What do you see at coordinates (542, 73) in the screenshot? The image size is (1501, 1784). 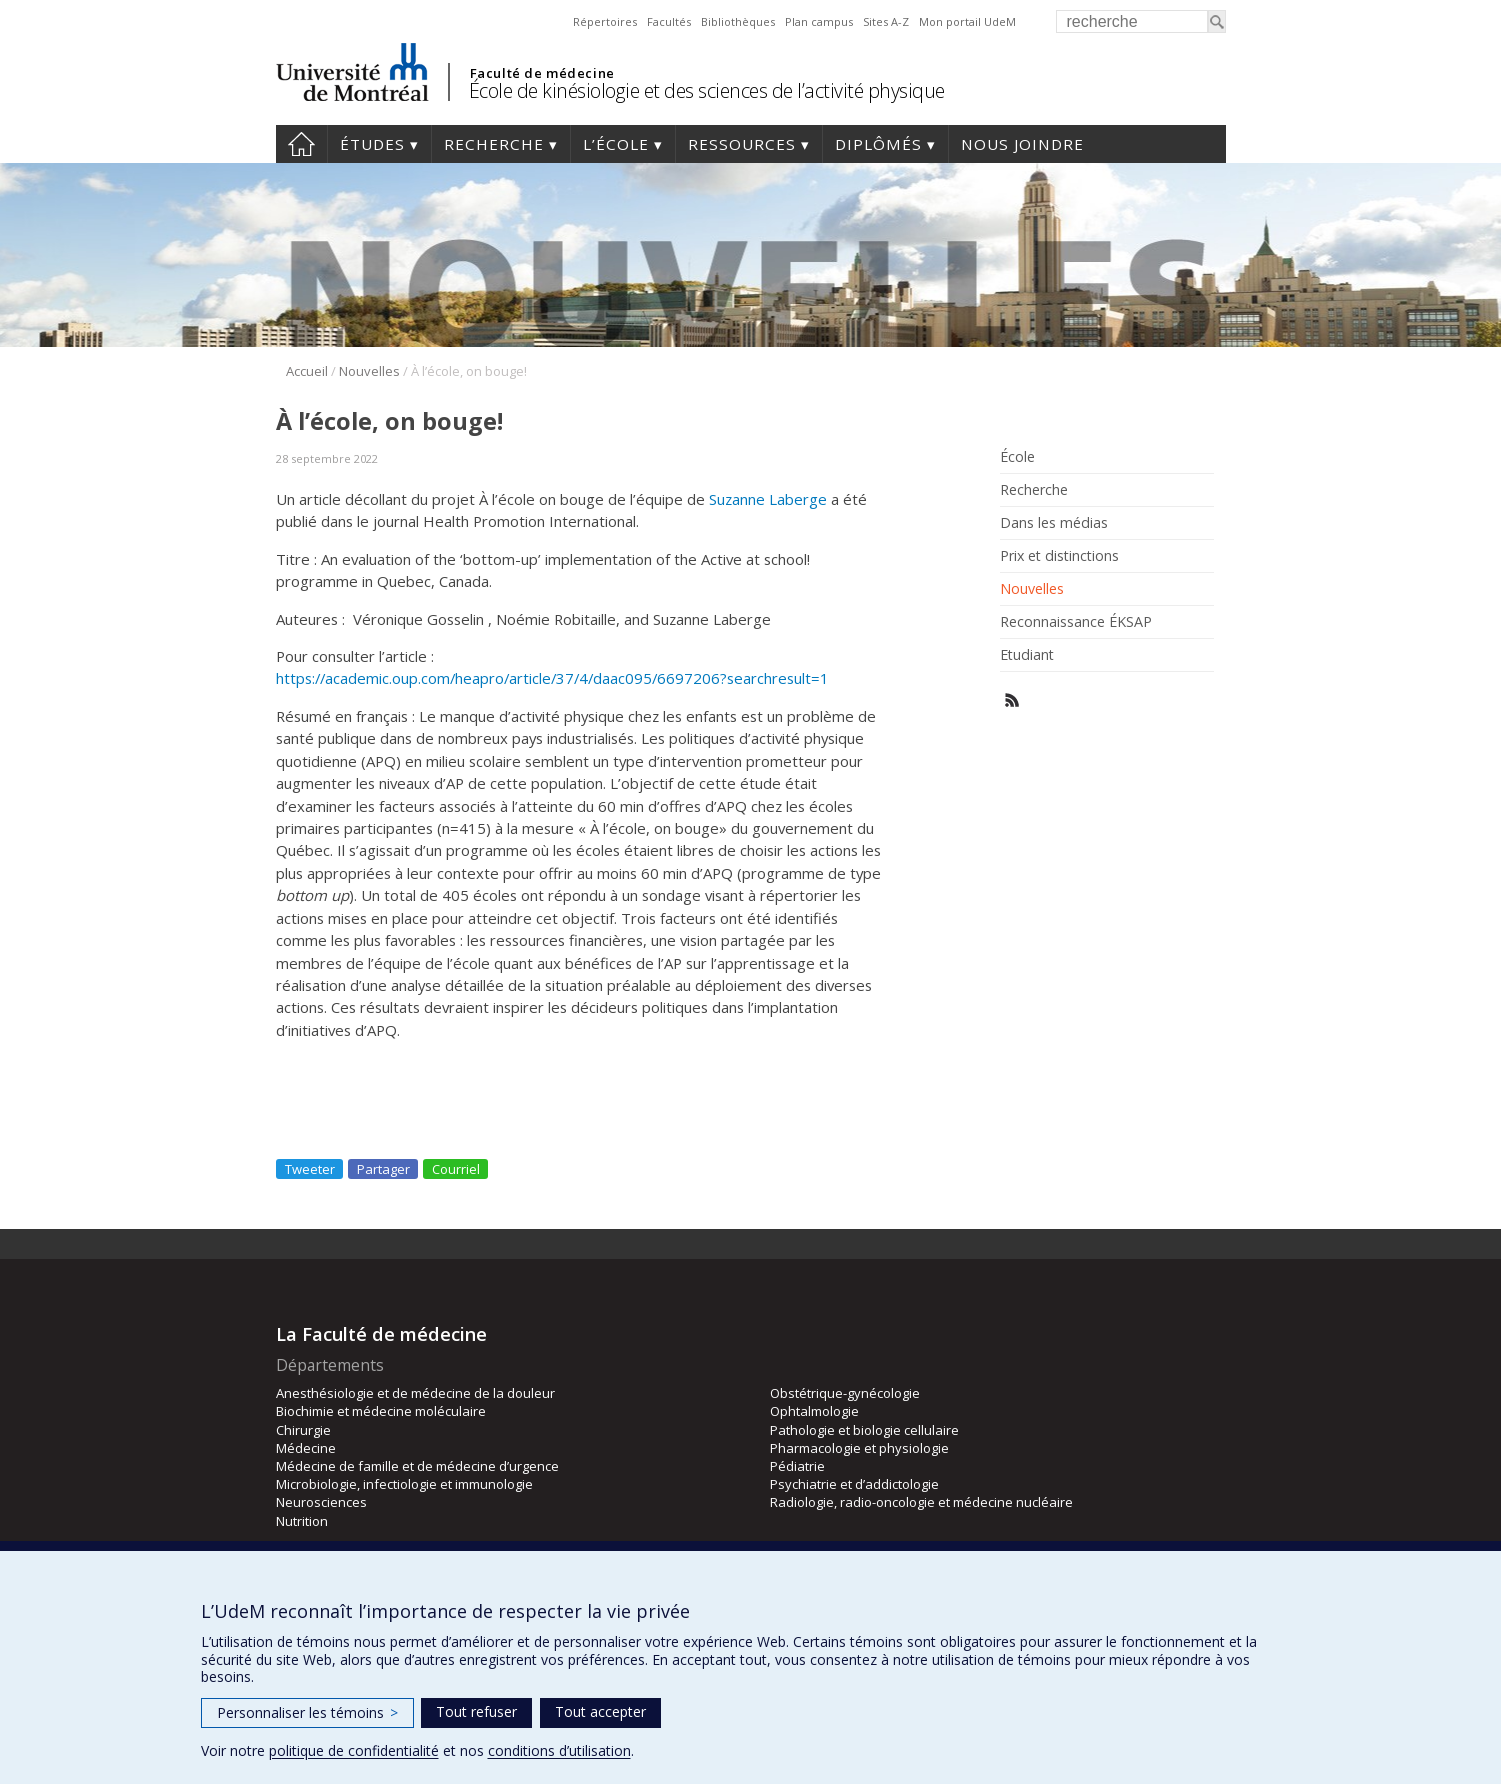 I see `Faculté de médecine` at bounding box center [542, 73].